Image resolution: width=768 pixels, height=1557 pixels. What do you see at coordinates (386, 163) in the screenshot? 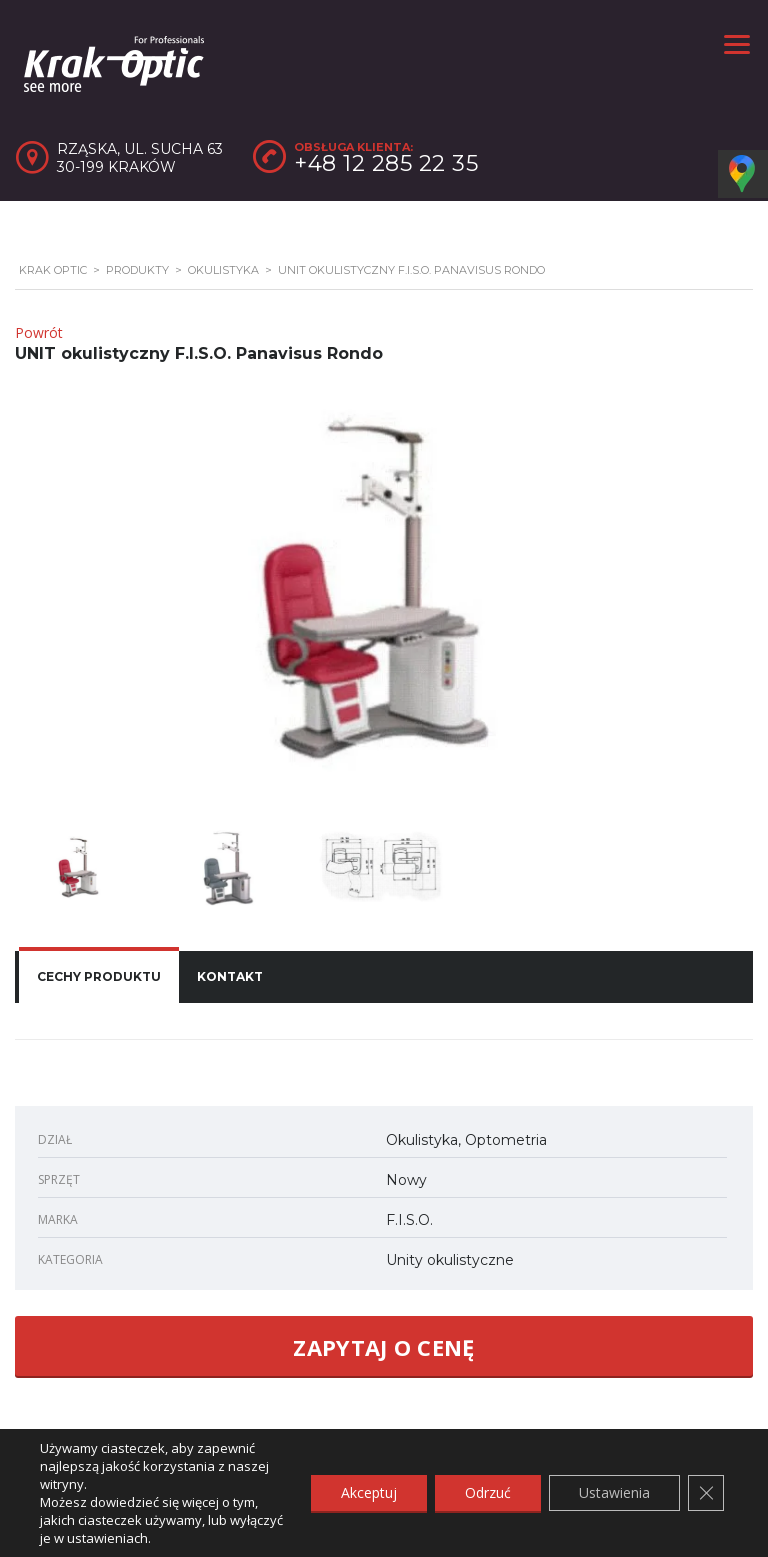
I see `+48 12 285 22 35` at bounding box center [386, 163].